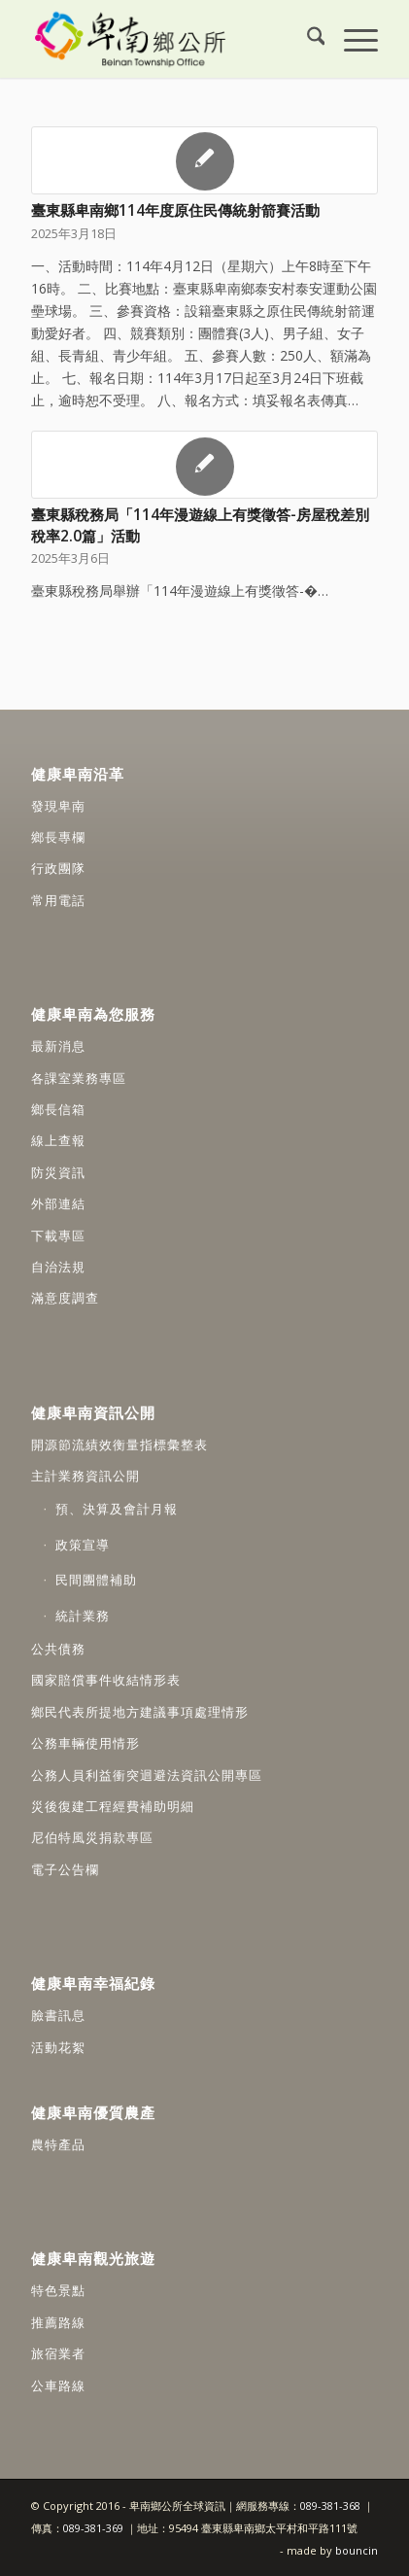 The width and height of the screenshot is (409, 2576). What do you see at coordinates (356, 2550) in the screenshot?
I see `bouncin` at bounding box center [356, 2550].